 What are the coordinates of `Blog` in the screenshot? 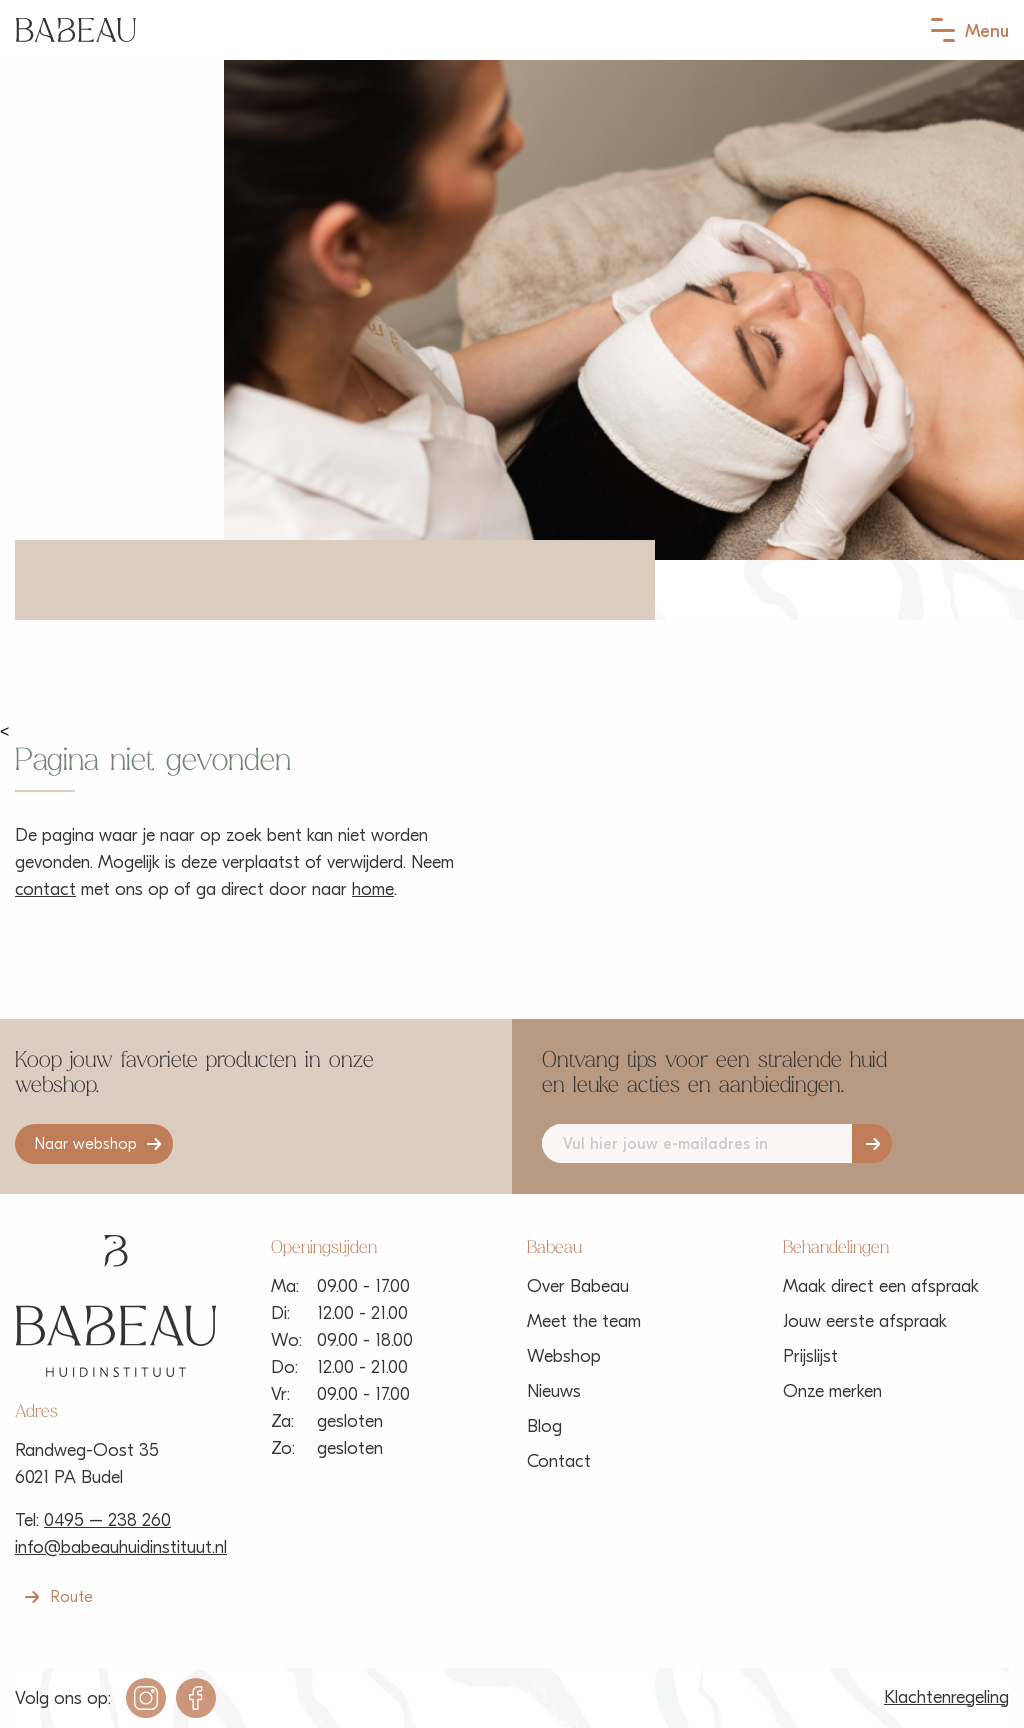 It's located at (544, 1426).